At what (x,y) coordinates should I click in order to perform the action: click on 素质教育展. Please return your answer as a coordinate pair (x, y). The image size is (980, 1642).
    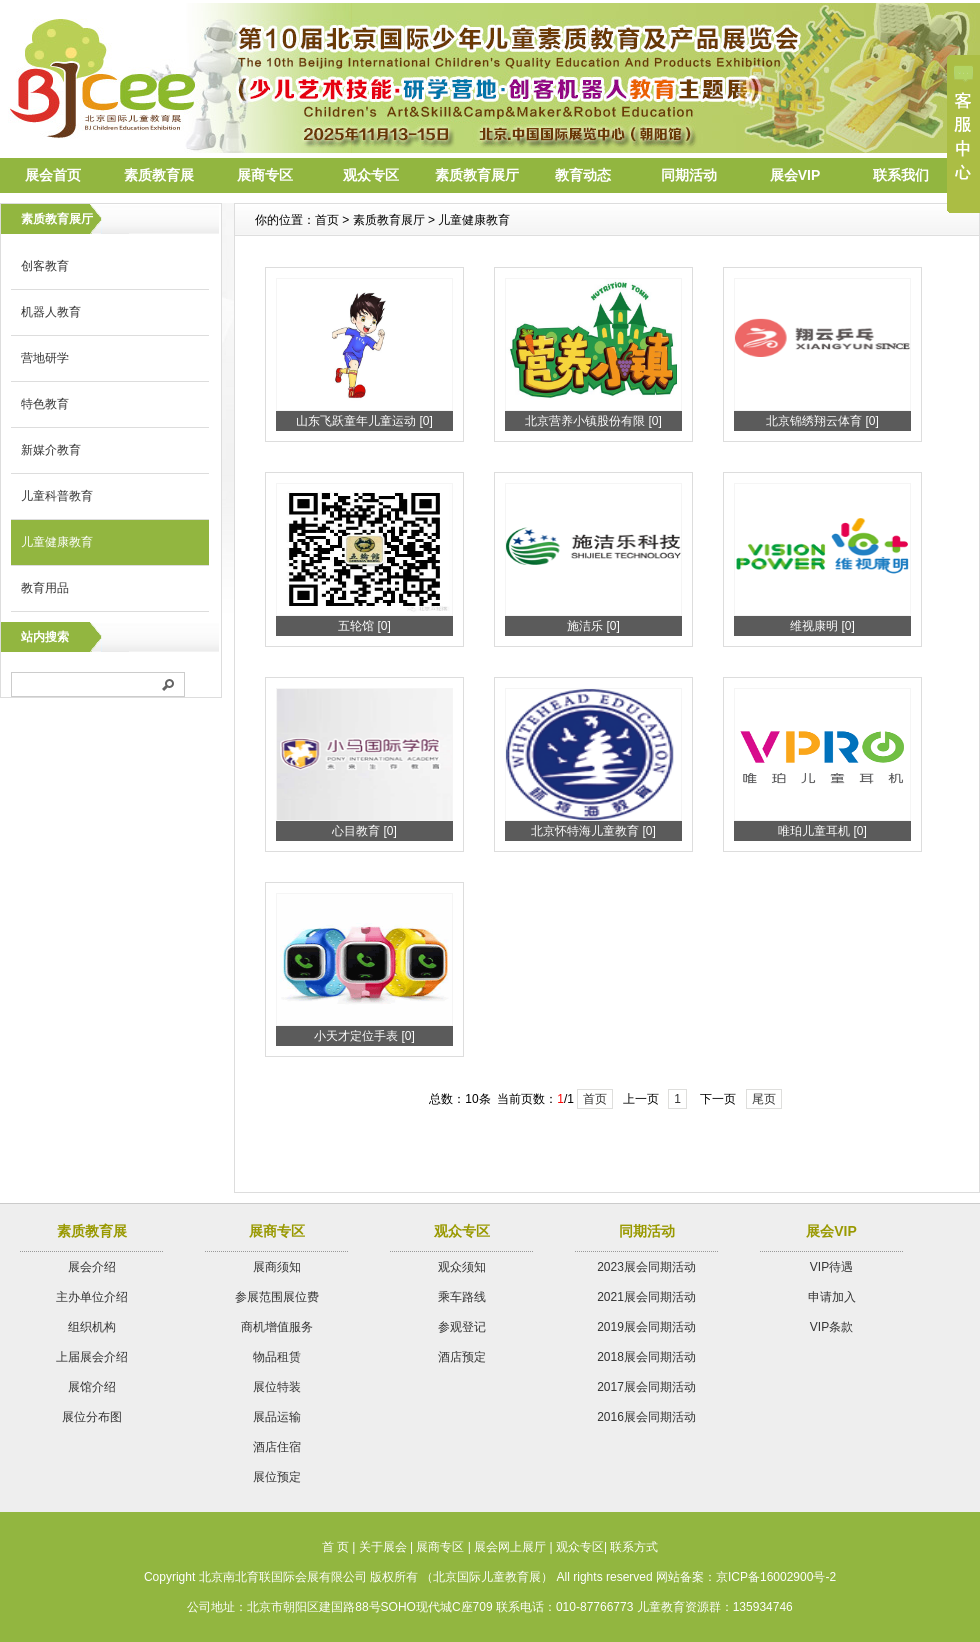
    Looking at the image, I should click on (159, 175).